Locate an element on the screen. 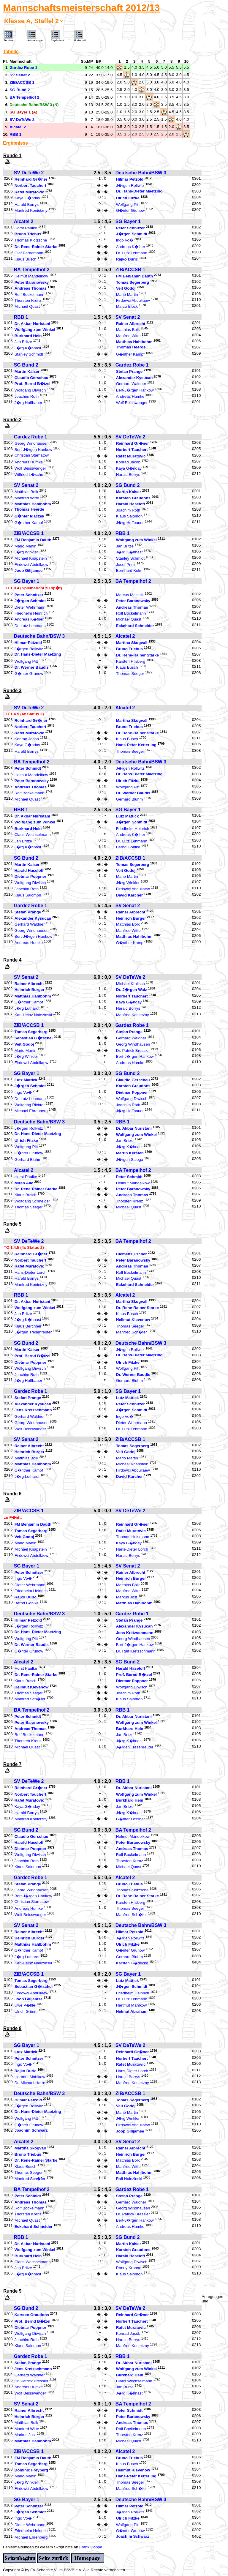 The image size is (228, 2576). Martin Kaiser is located at coordinates (27, 372).